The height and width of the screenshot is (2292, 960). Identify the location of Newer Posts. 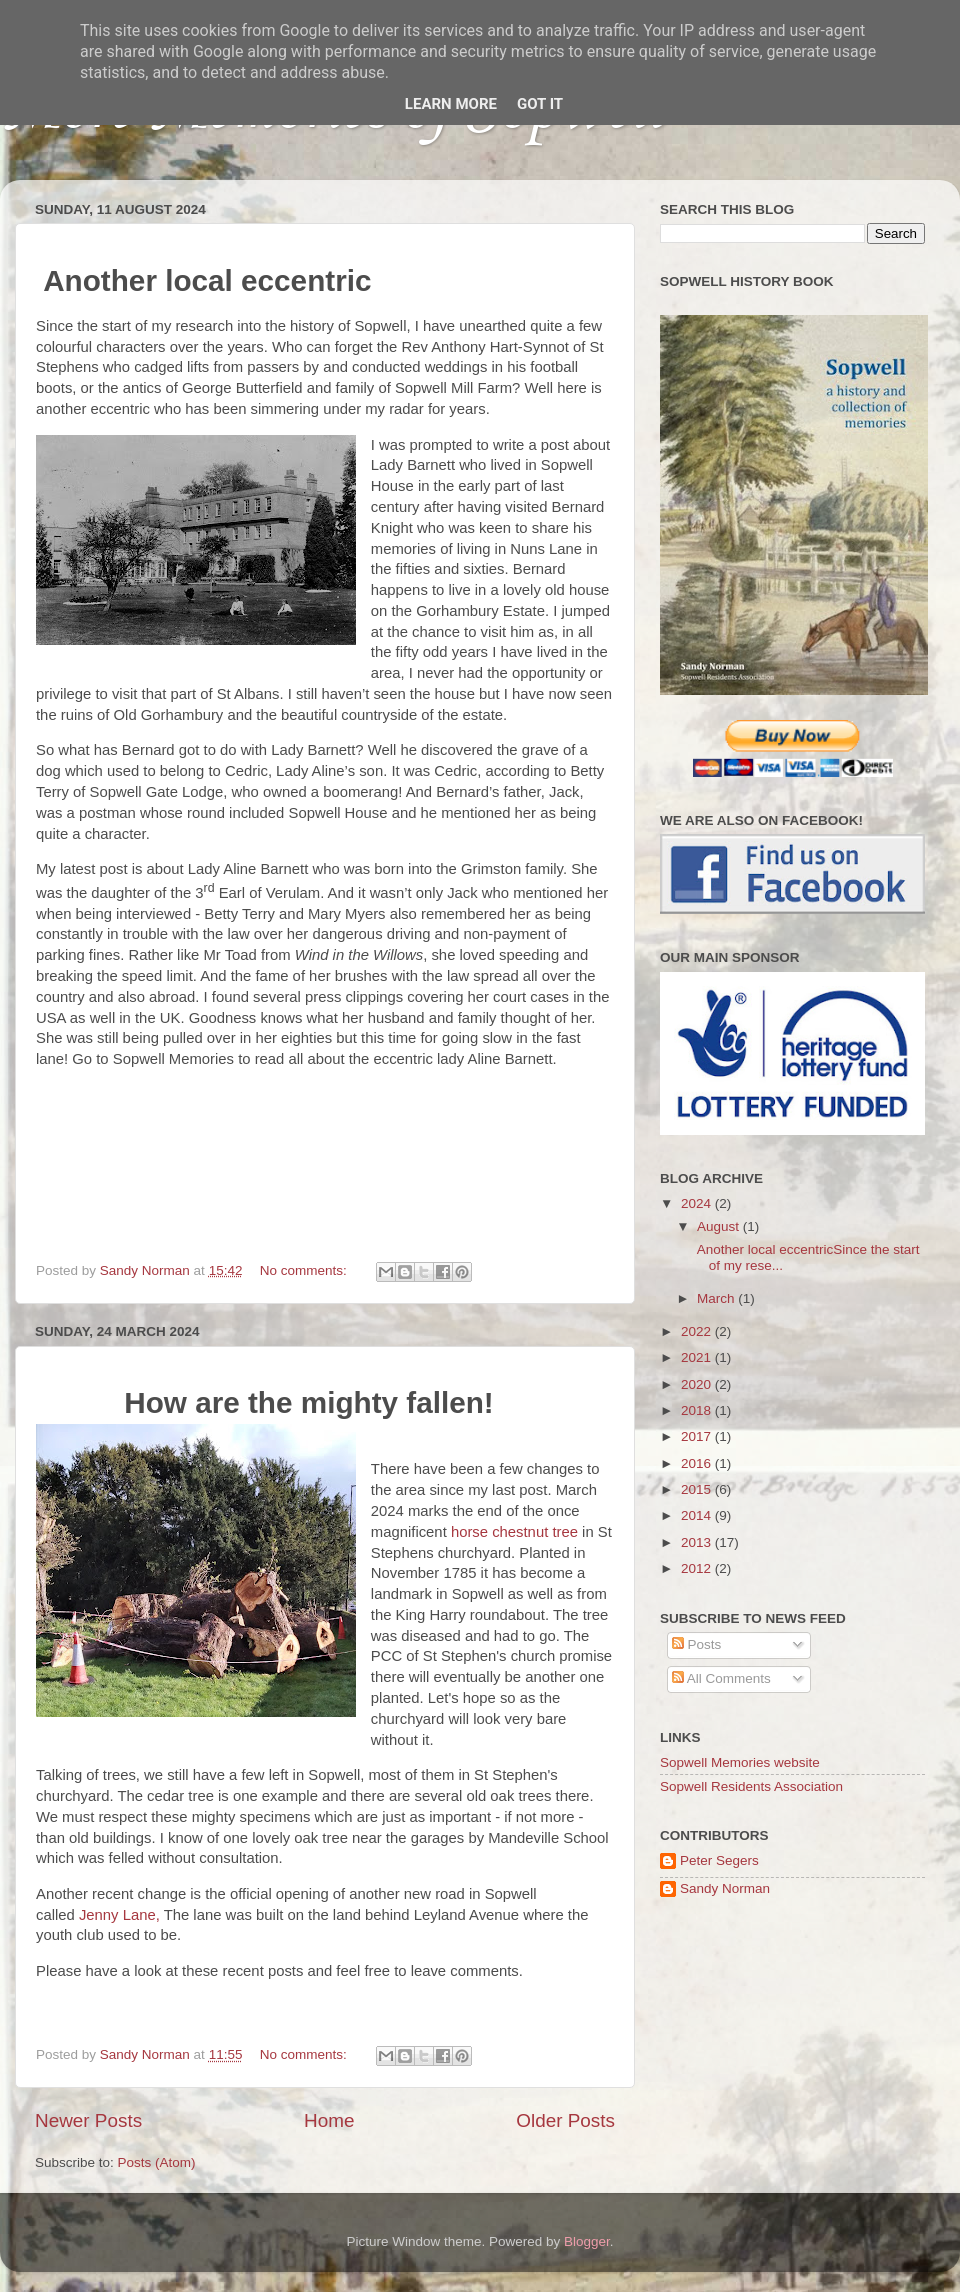
(88, 2120).